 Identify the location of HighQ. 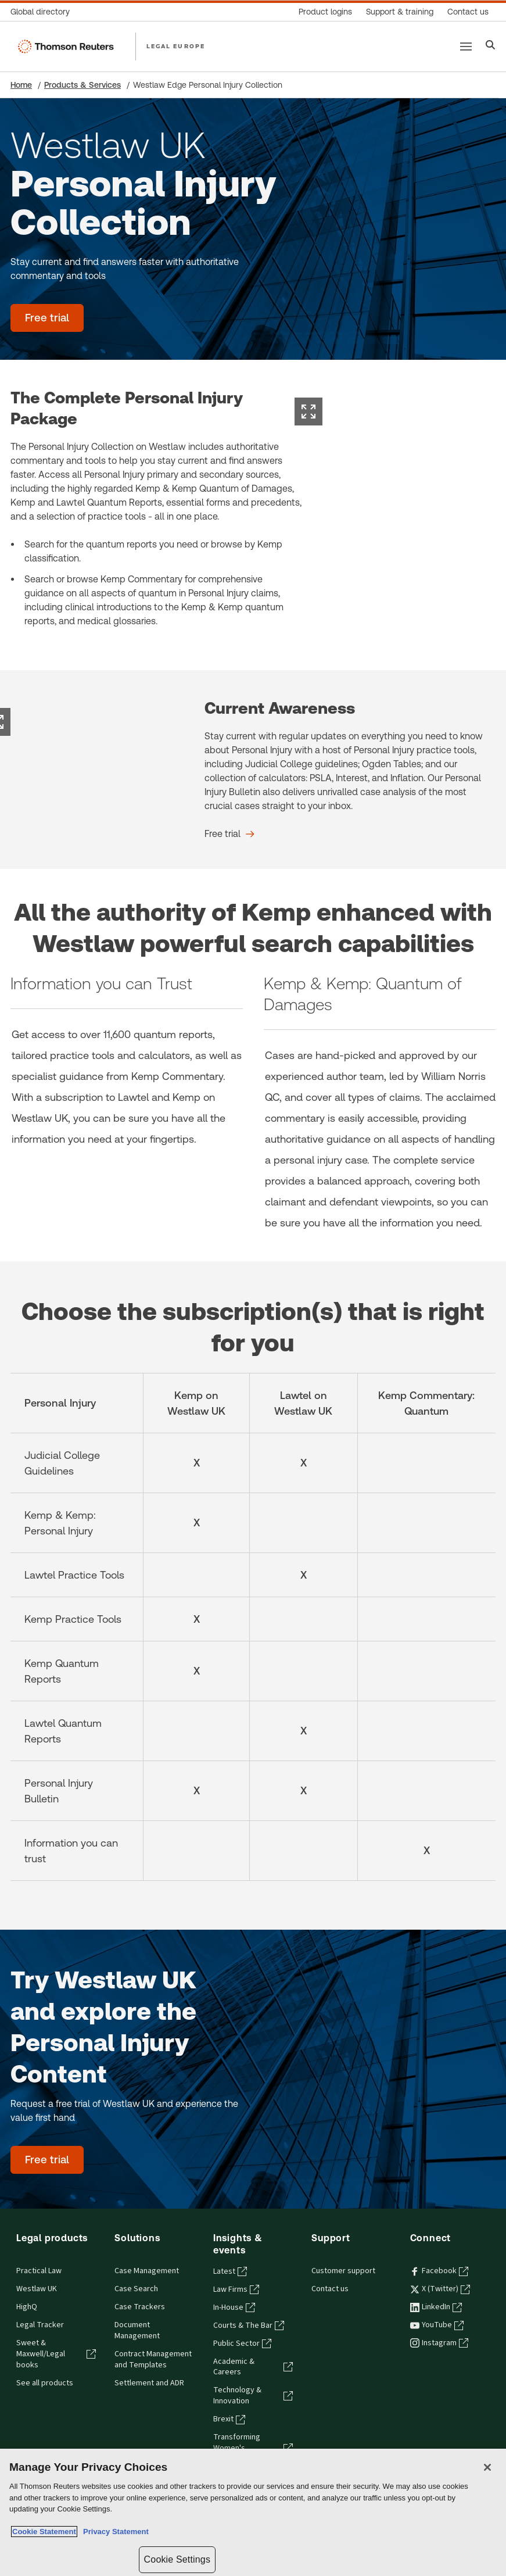
(26, 2307).